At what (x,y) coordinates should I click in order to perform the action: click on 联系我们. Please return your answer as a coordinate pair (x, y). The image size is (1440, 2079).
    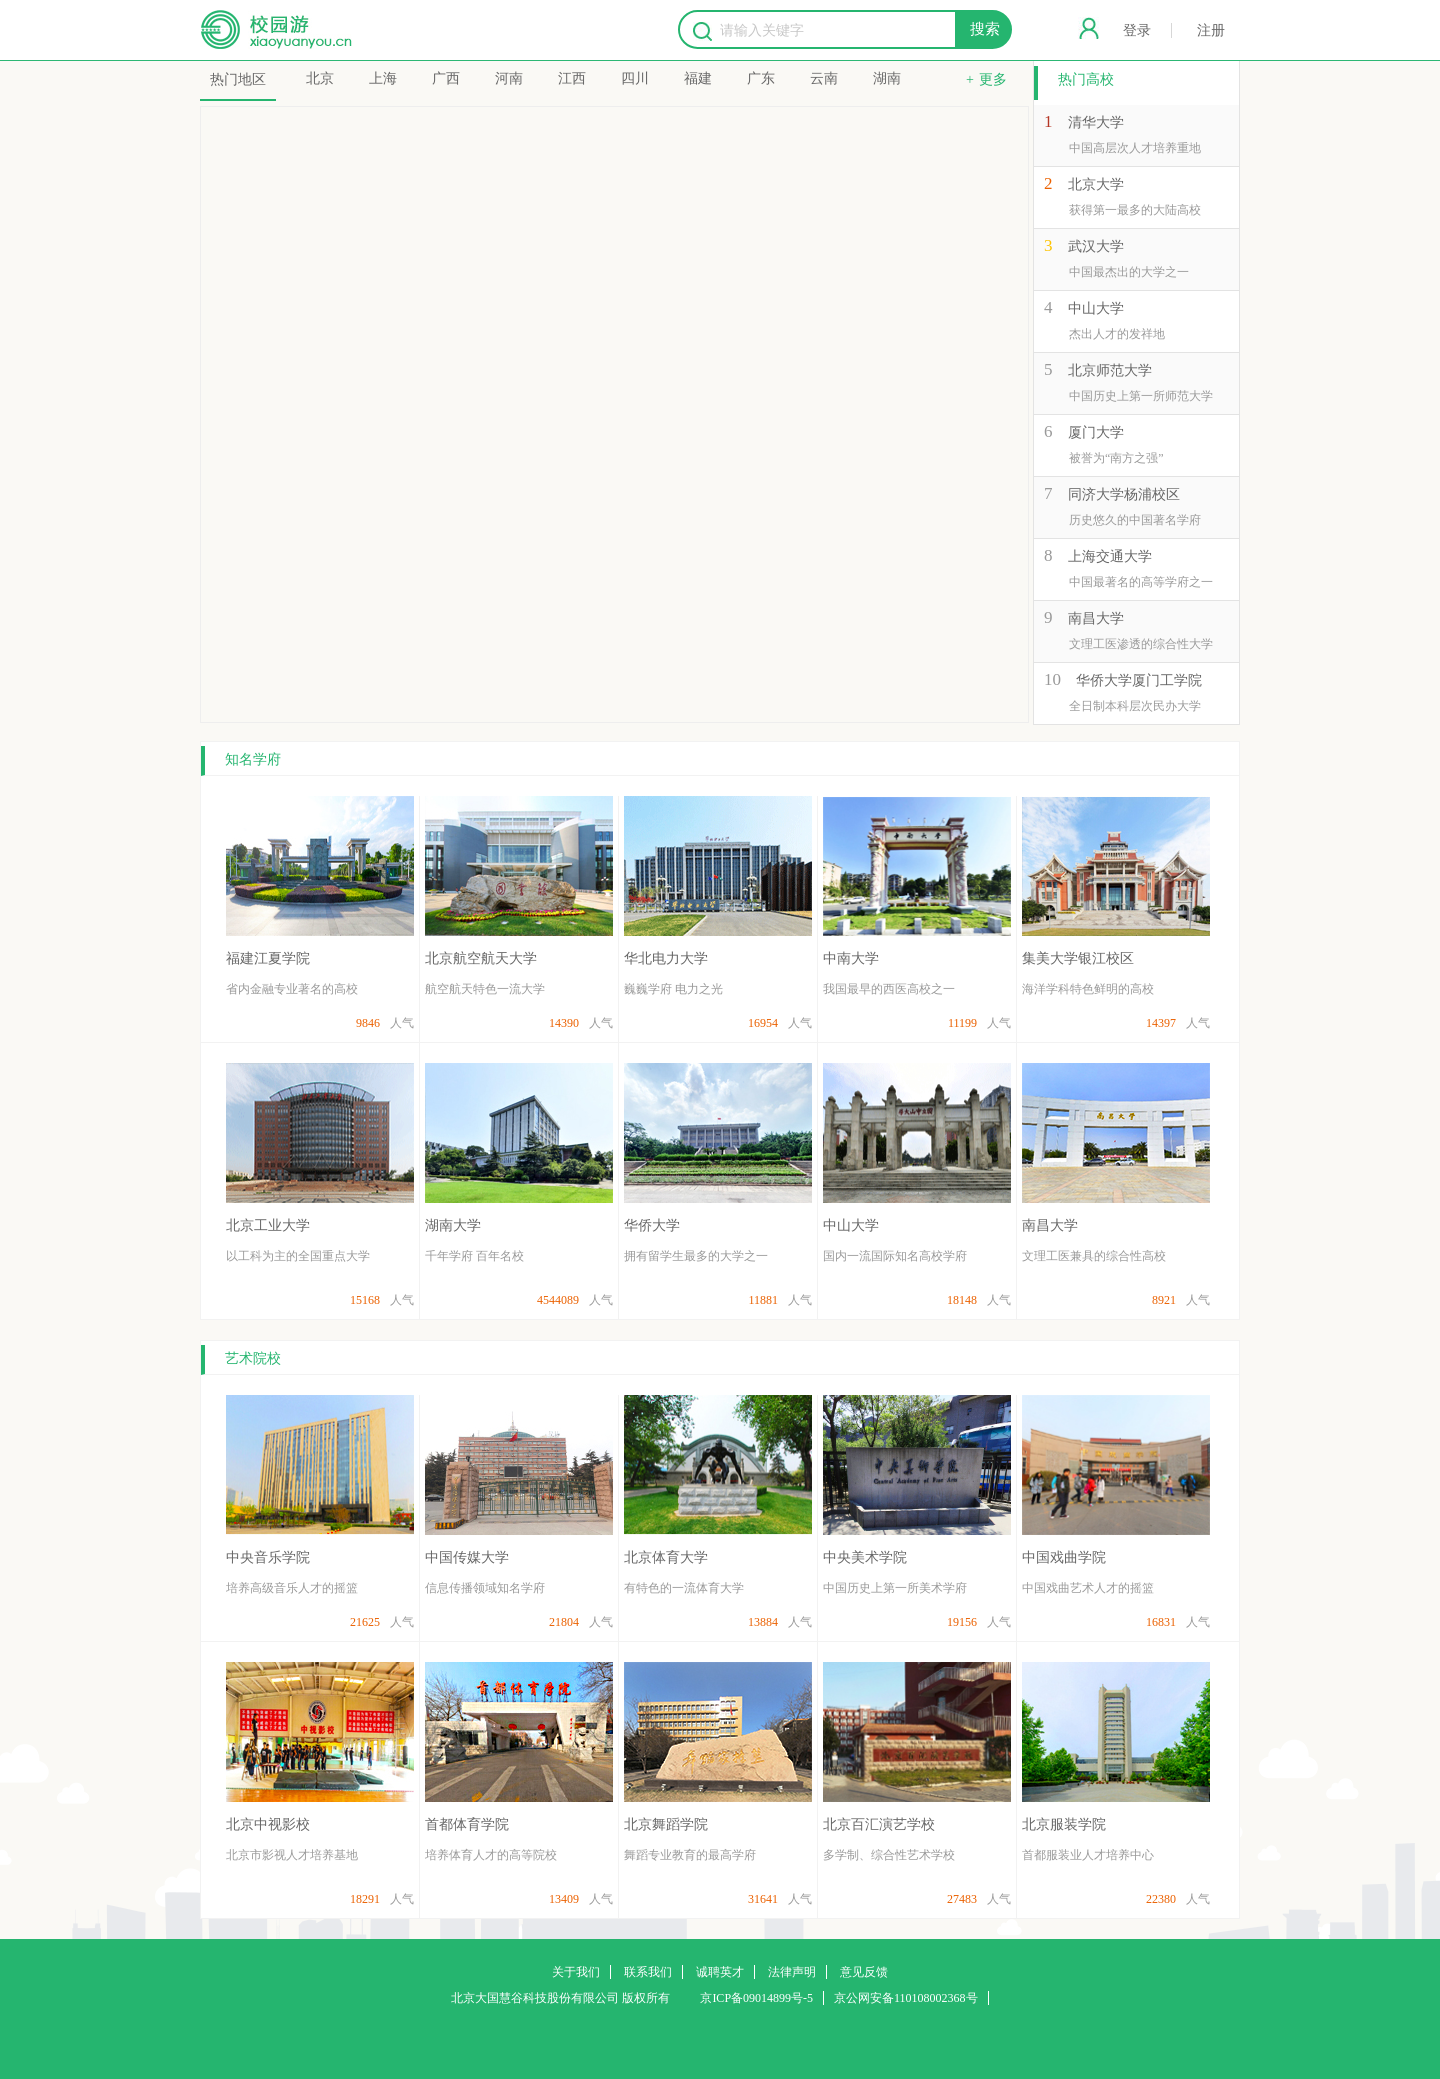
    Looking at the image, I should click on (648, 1972).